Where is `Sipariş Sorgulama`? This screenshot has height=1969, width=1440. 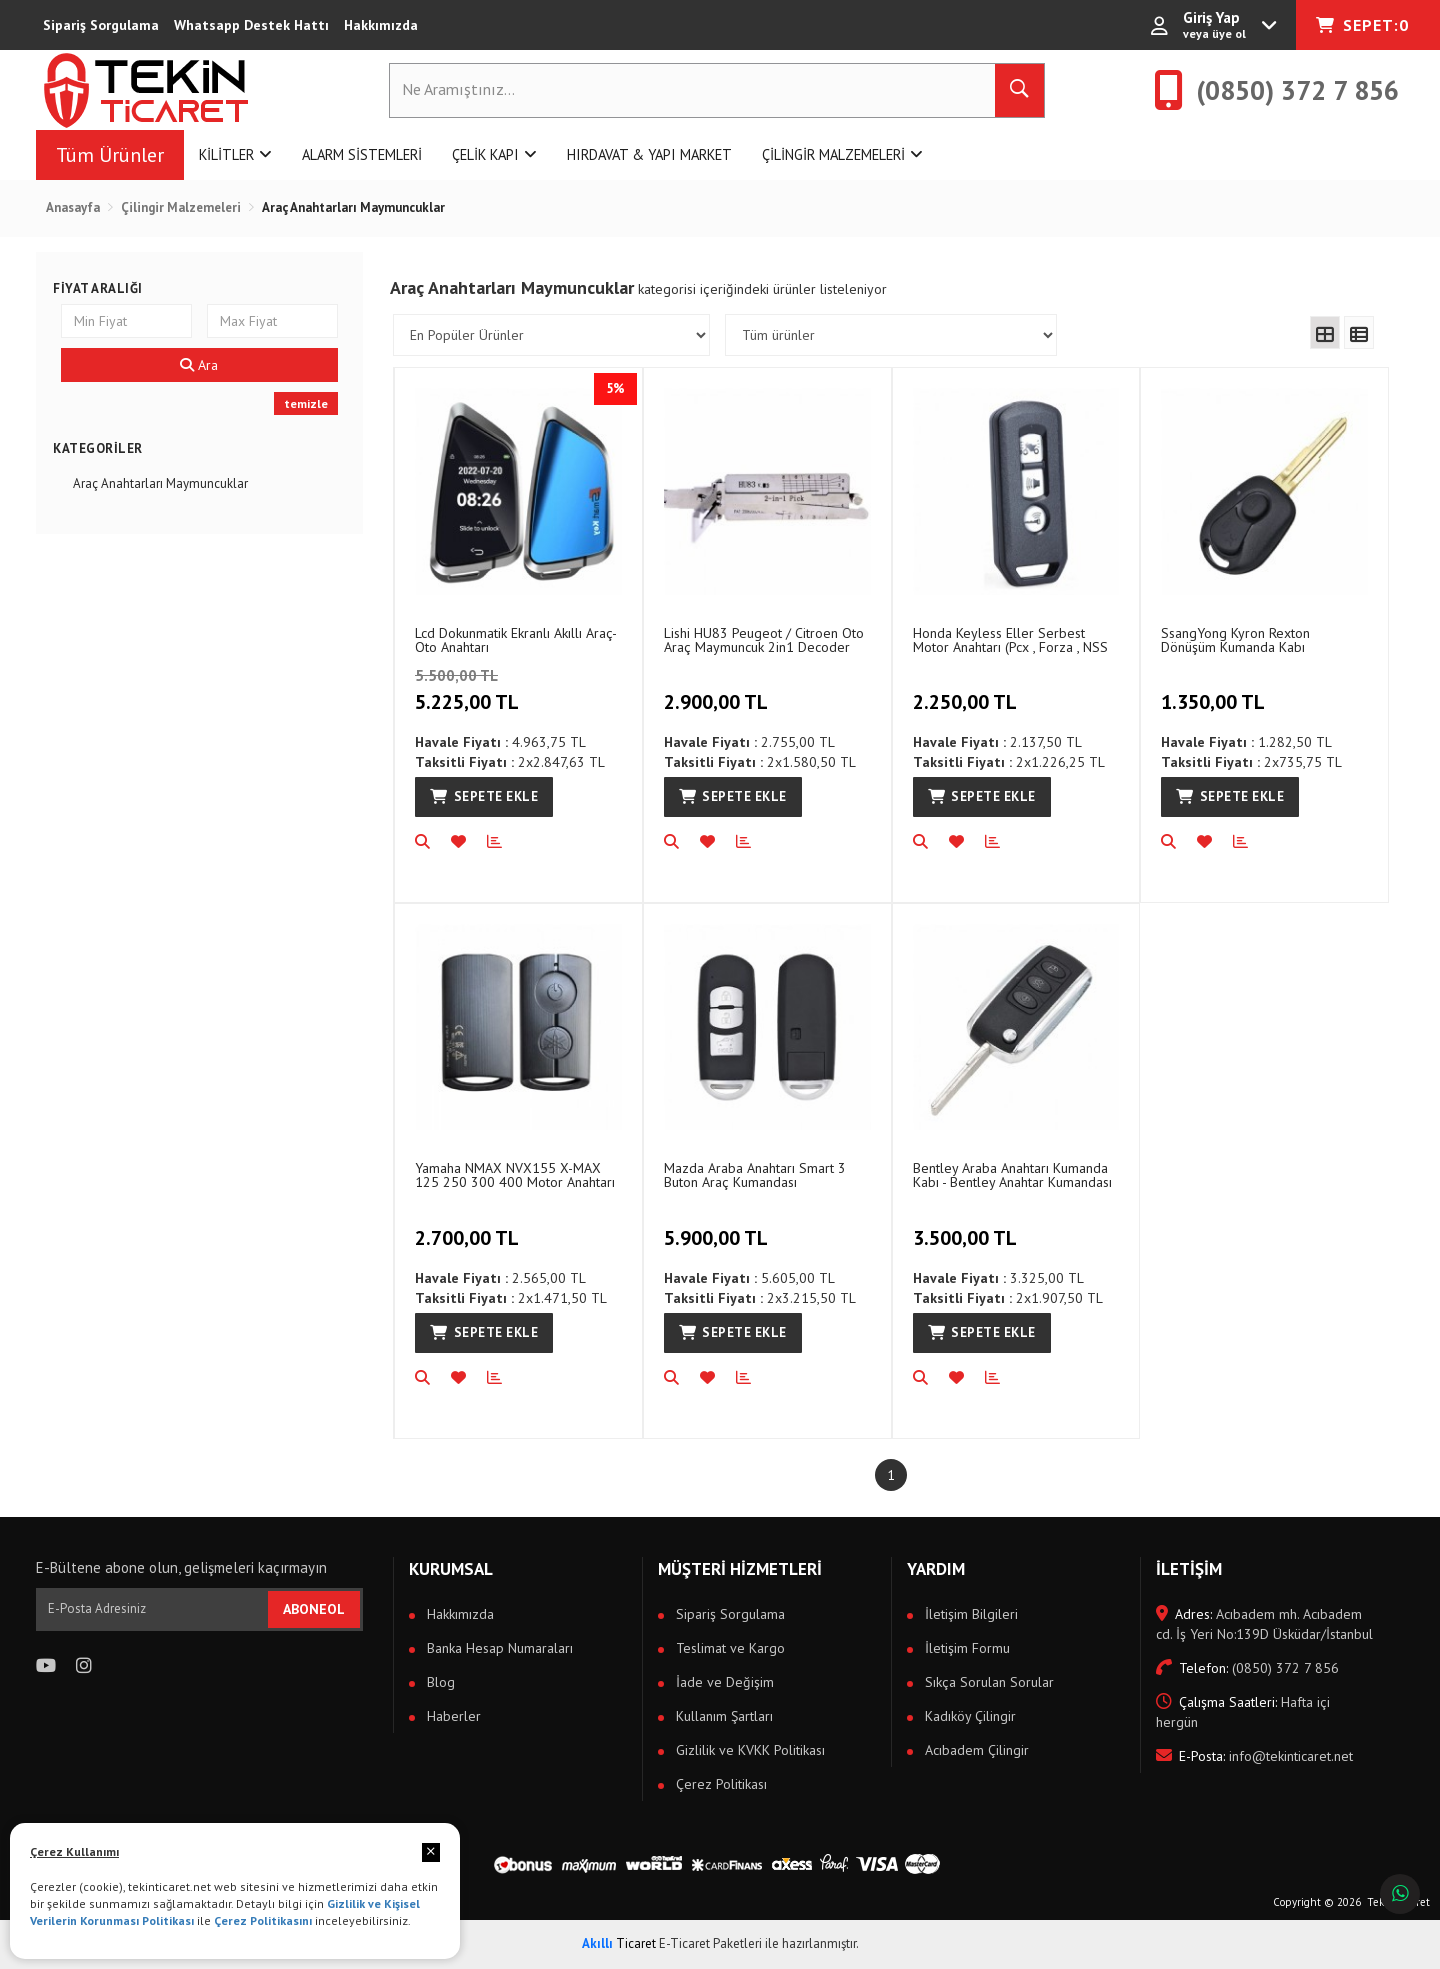 Sipariş Sorgulama is located at coordinates (101, 25).